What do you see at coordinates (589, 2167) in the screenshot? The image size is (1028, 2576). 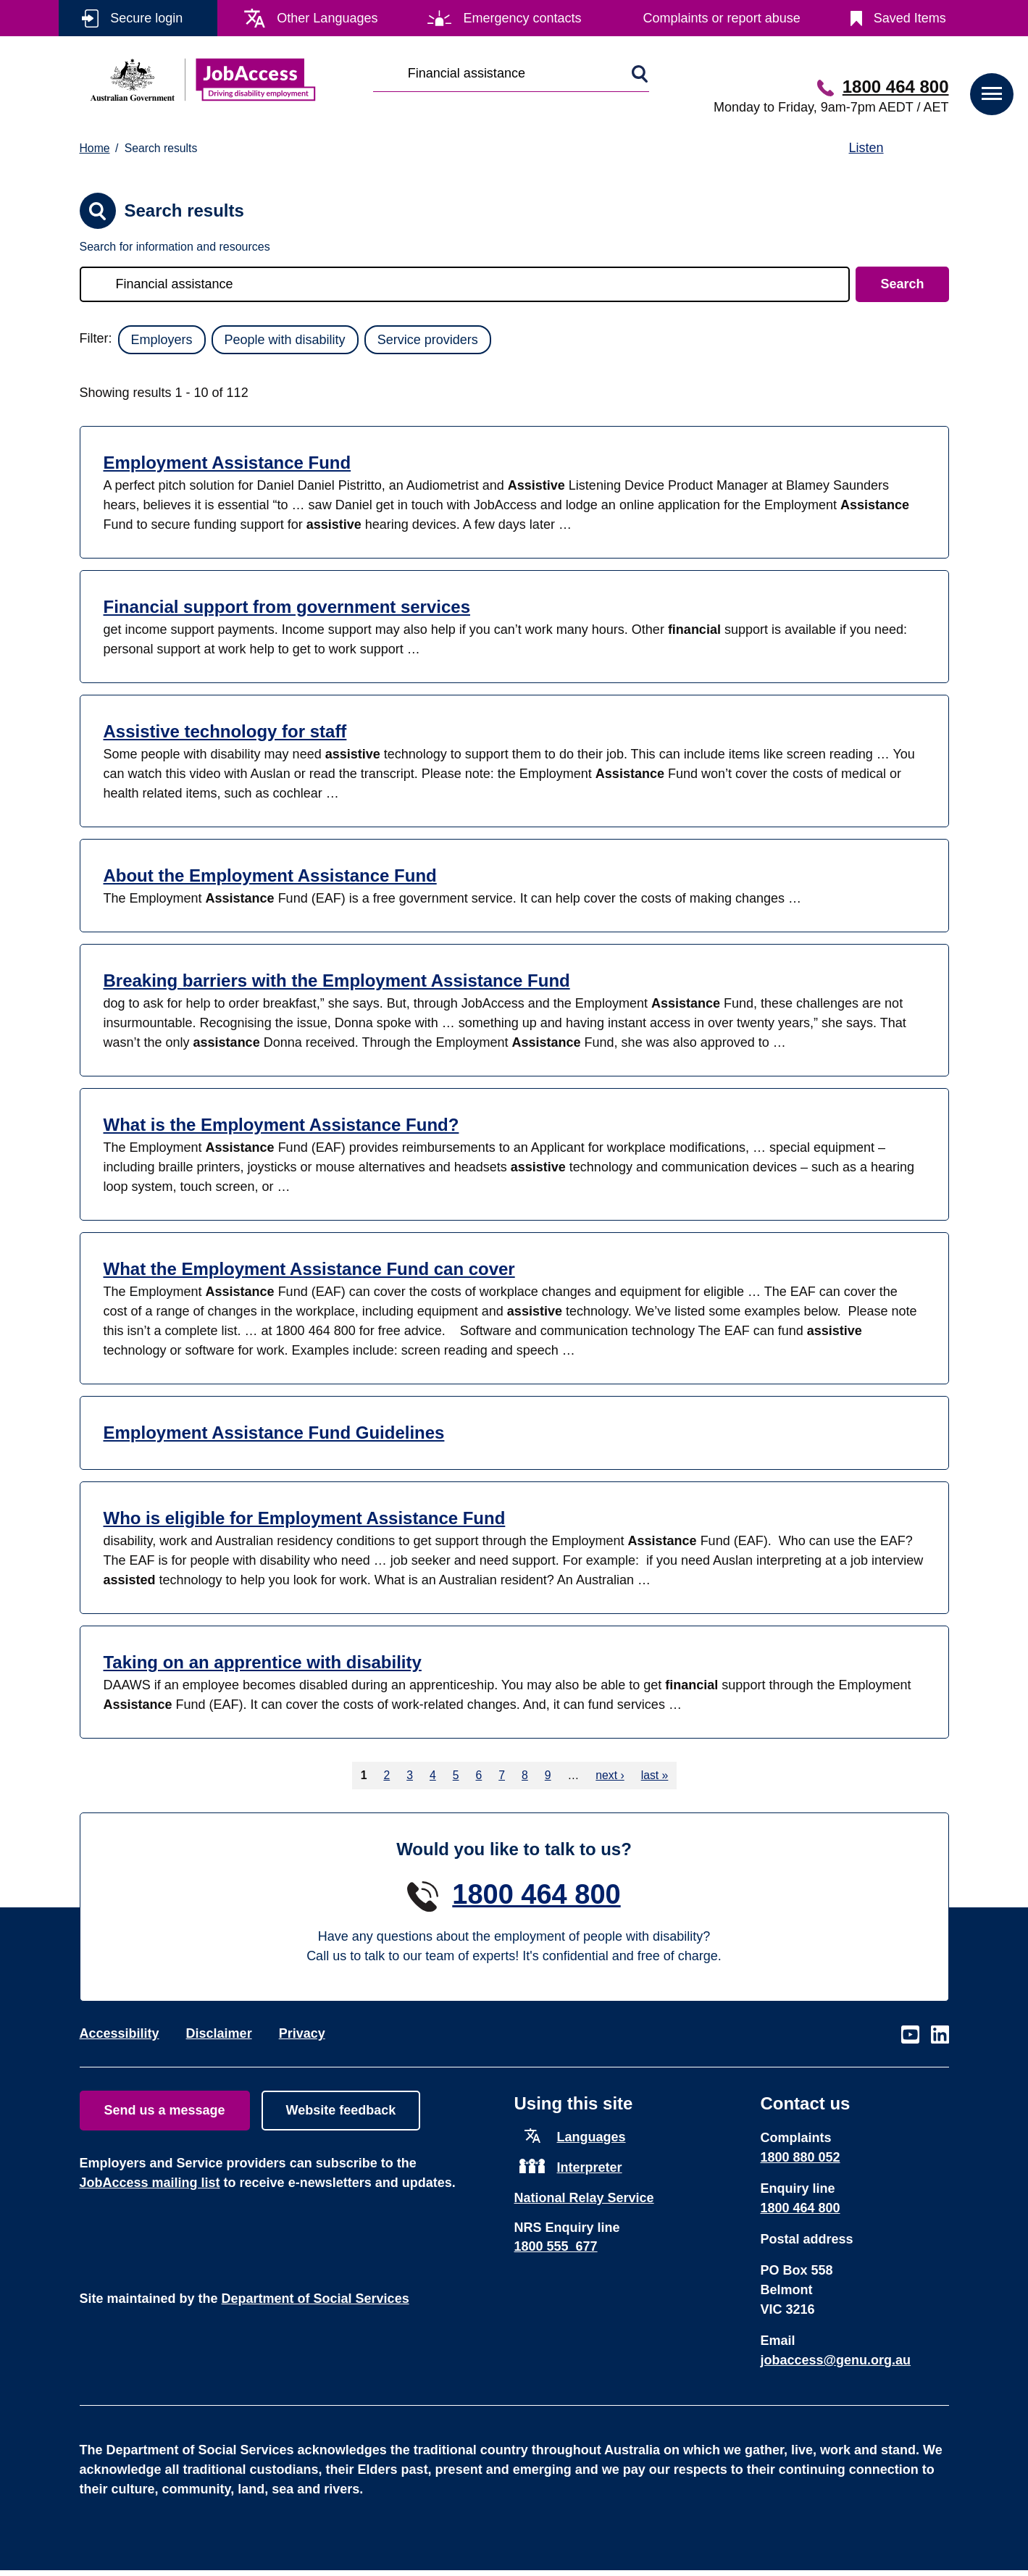 I see `Interpreter` at bounding box center [589, 2167].